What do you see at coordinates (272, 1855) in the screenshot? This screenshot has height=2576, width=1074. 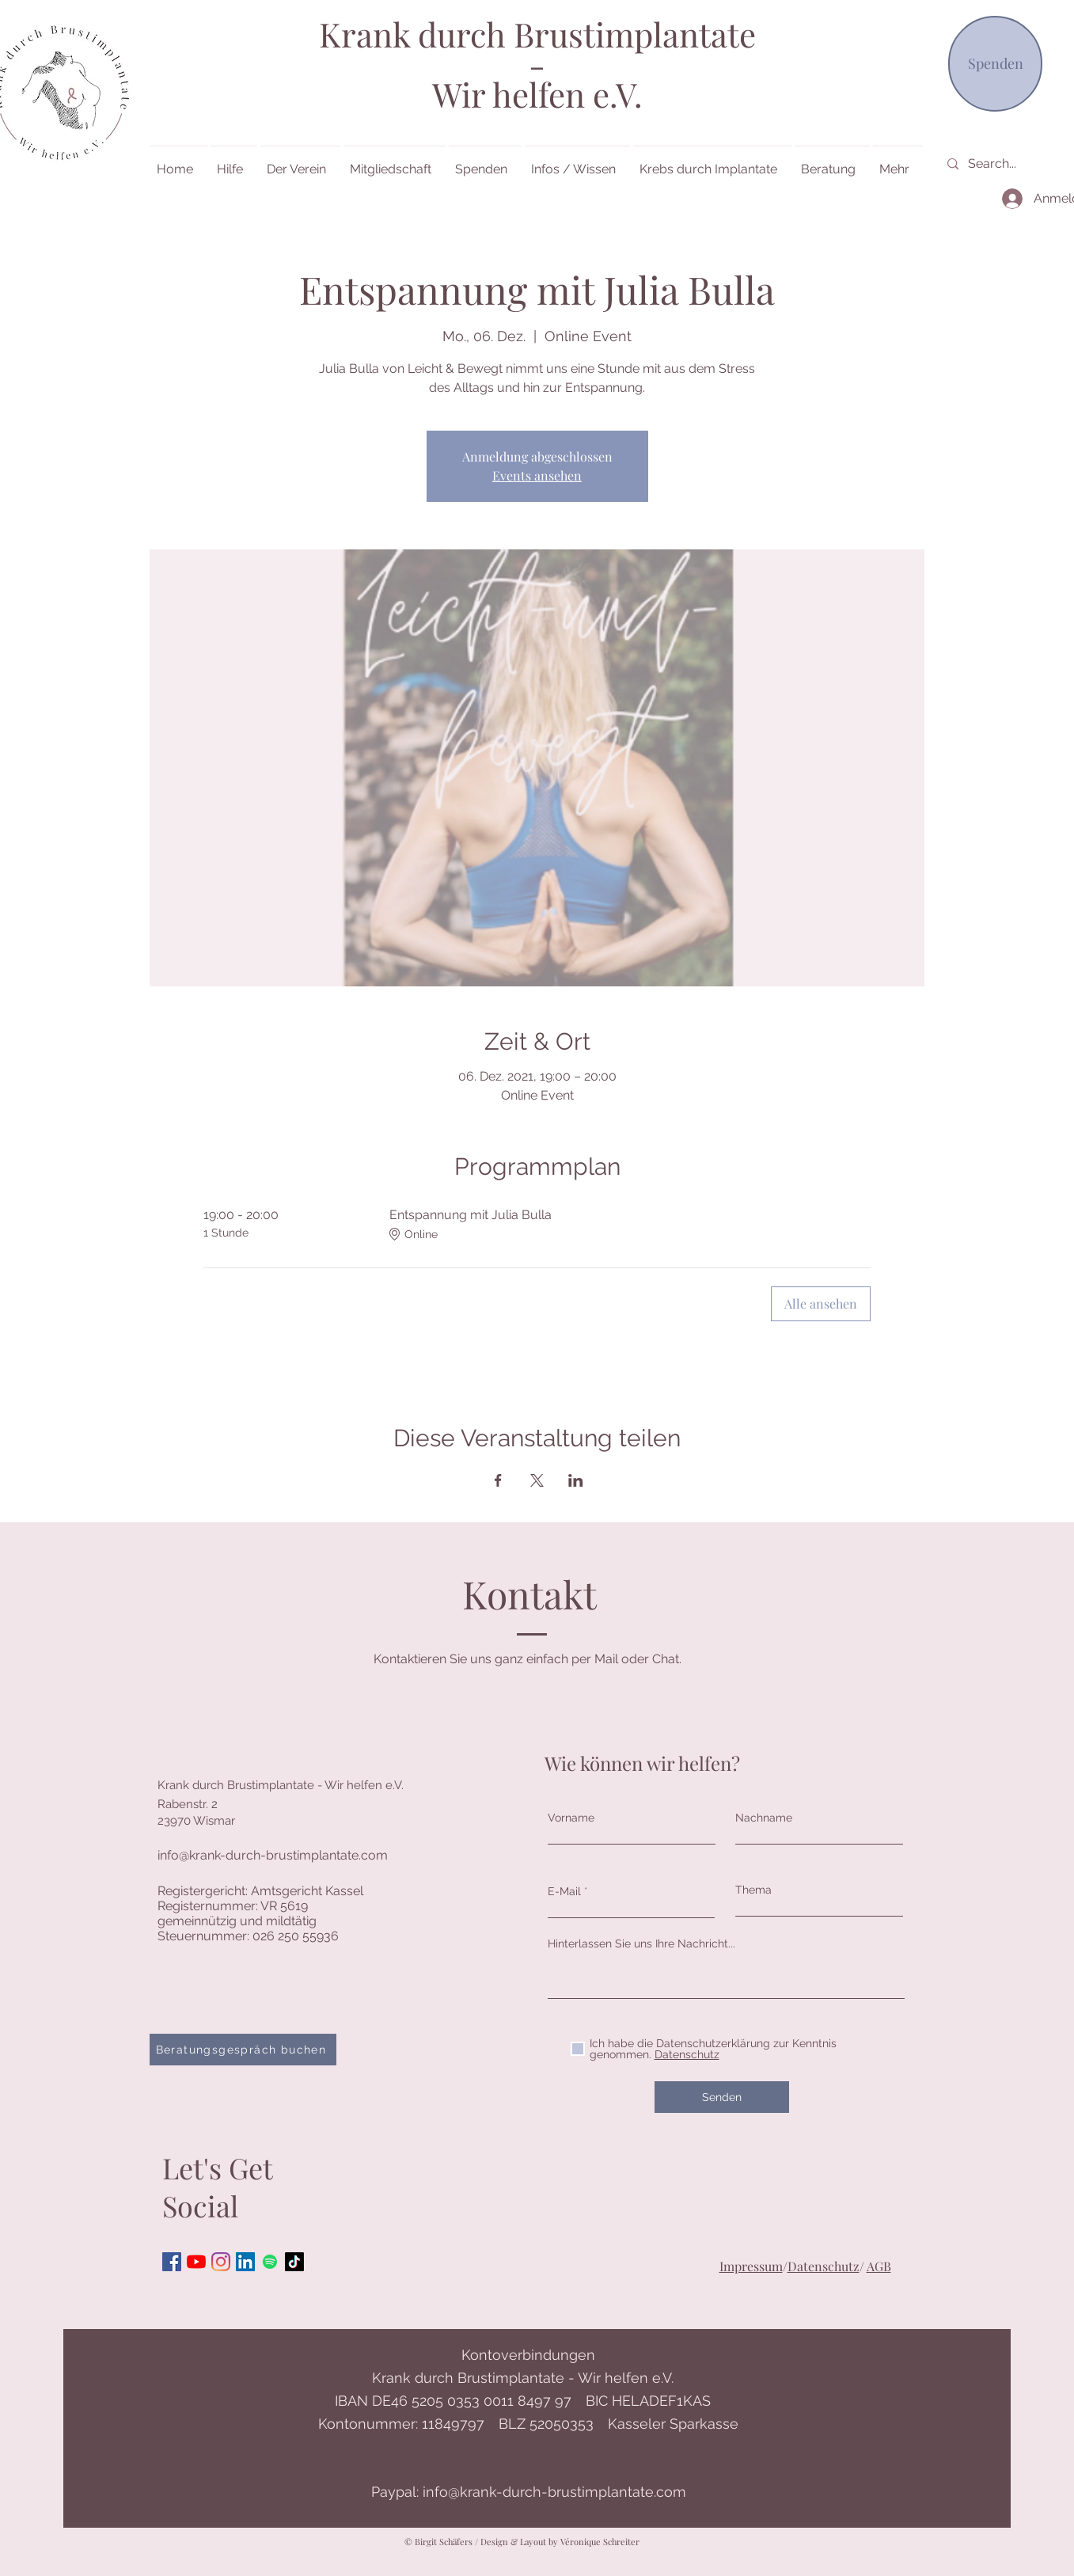 I see `info@krank-durch-brustimplantate.com` at bounding box center [272, 1855].